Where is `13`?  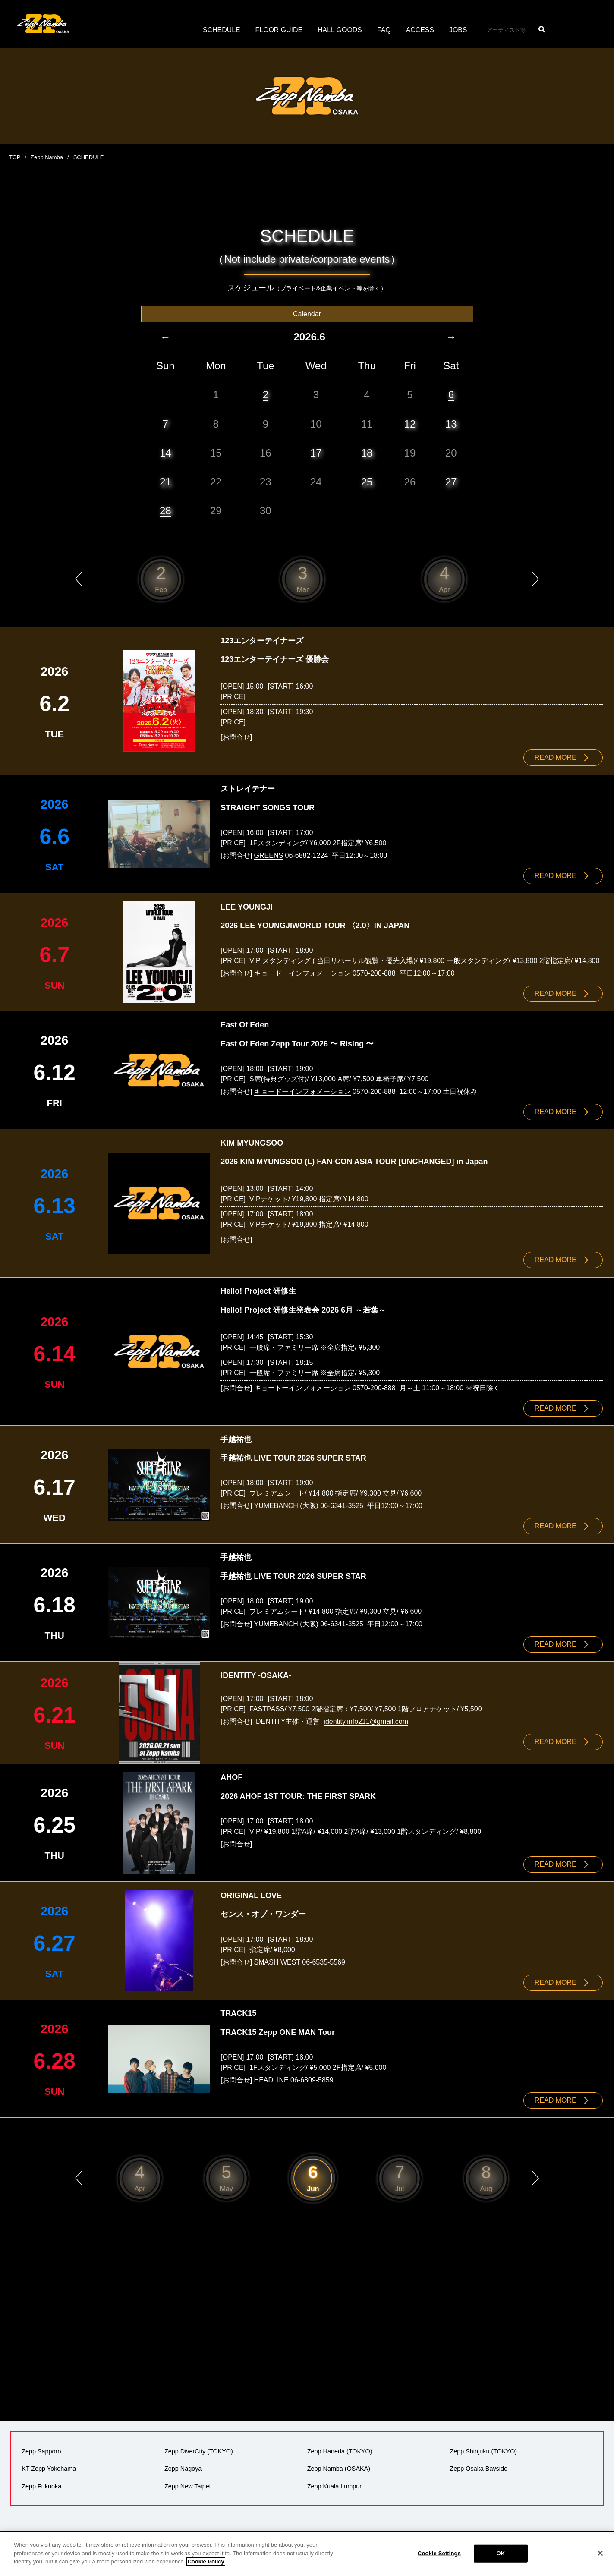 13 is located at coordinates (451, 423).